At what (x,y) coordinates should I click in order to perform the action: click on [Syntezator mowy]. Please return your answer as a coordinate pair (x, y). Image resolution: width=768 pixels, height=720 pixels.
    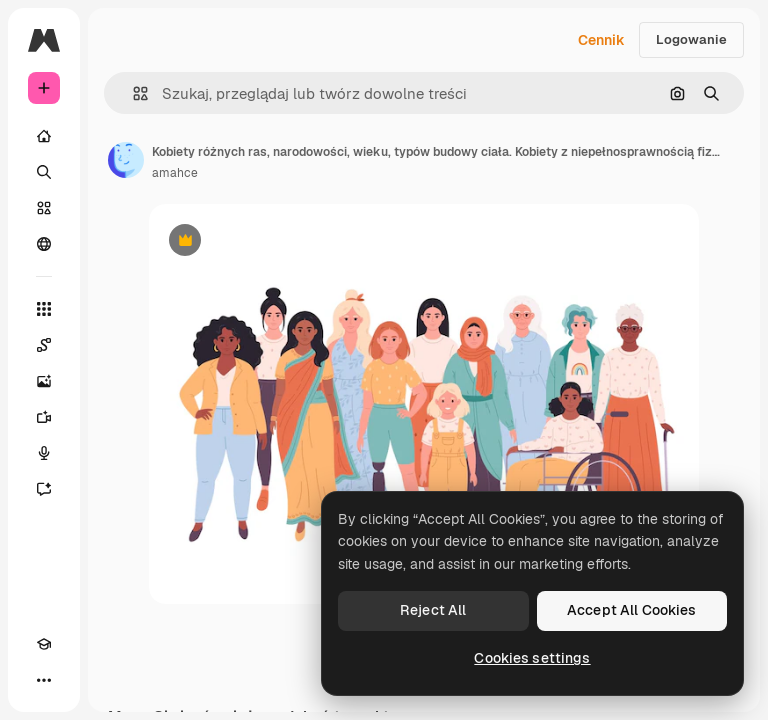
    Looking at the image, I should click on (44, 453).